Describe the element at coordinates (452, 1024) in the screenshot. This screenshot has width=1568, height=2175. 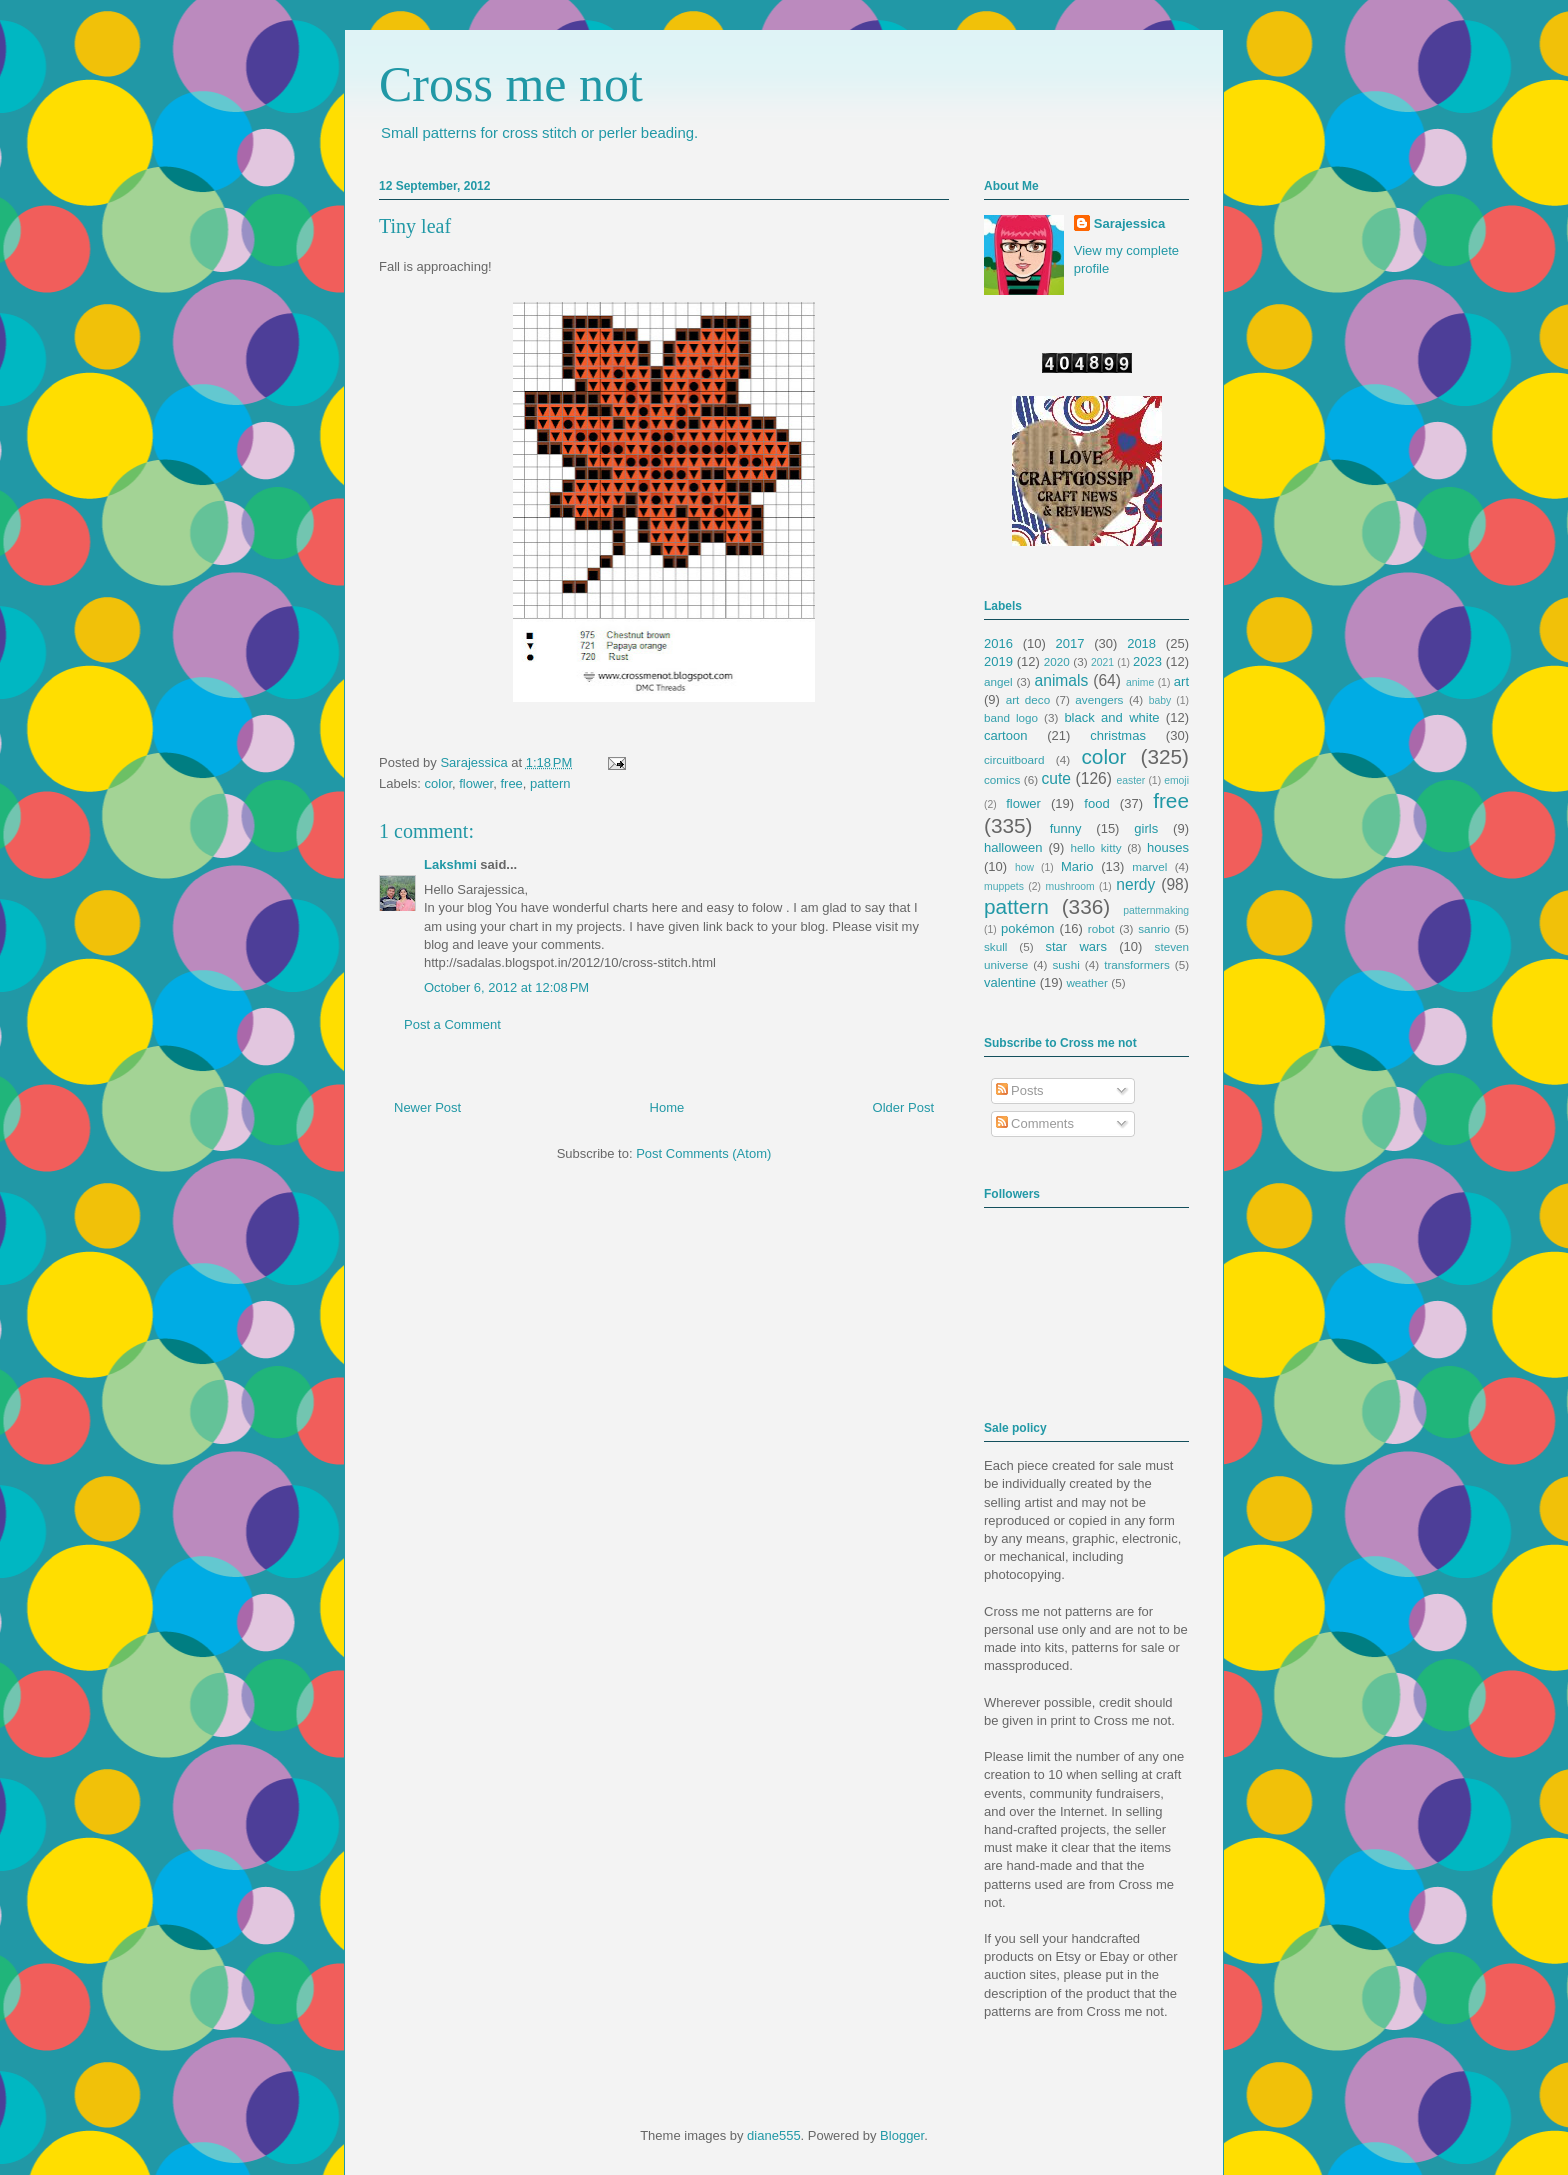
I see `Post a Comment` at that location.